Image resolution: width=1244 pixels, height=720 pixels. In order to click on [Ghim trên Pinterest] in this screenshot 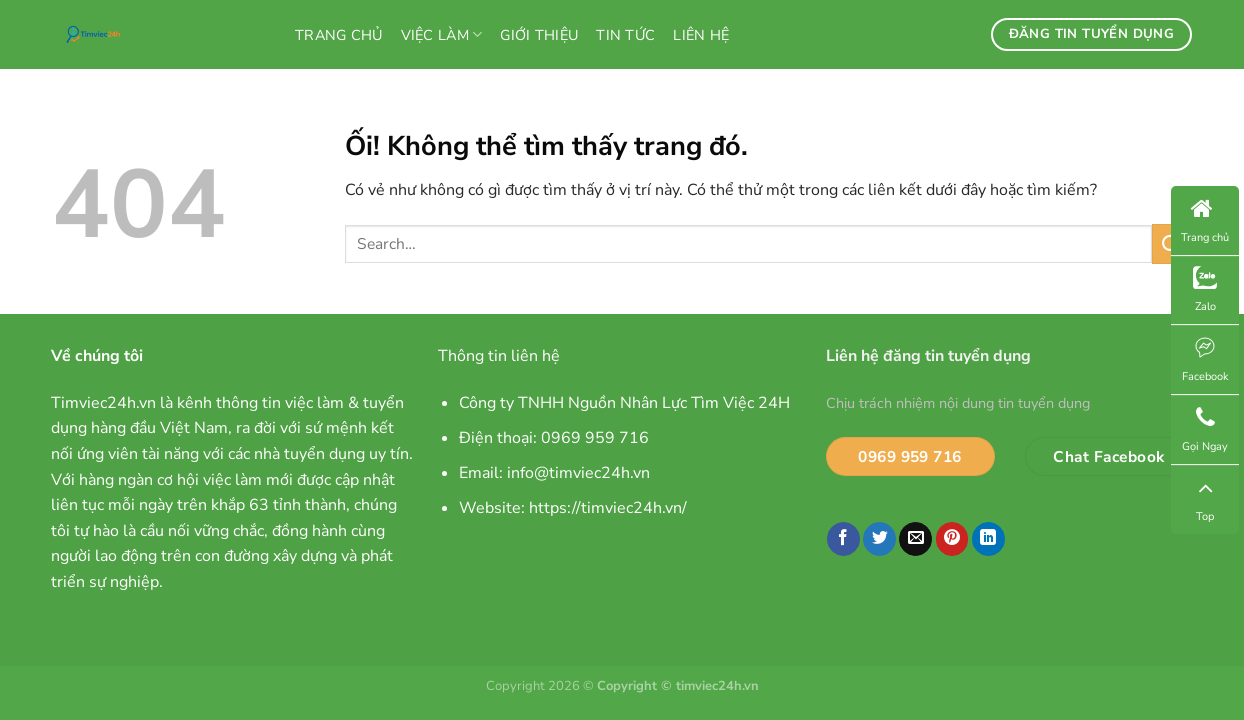, I will do `click(952, 539)`.